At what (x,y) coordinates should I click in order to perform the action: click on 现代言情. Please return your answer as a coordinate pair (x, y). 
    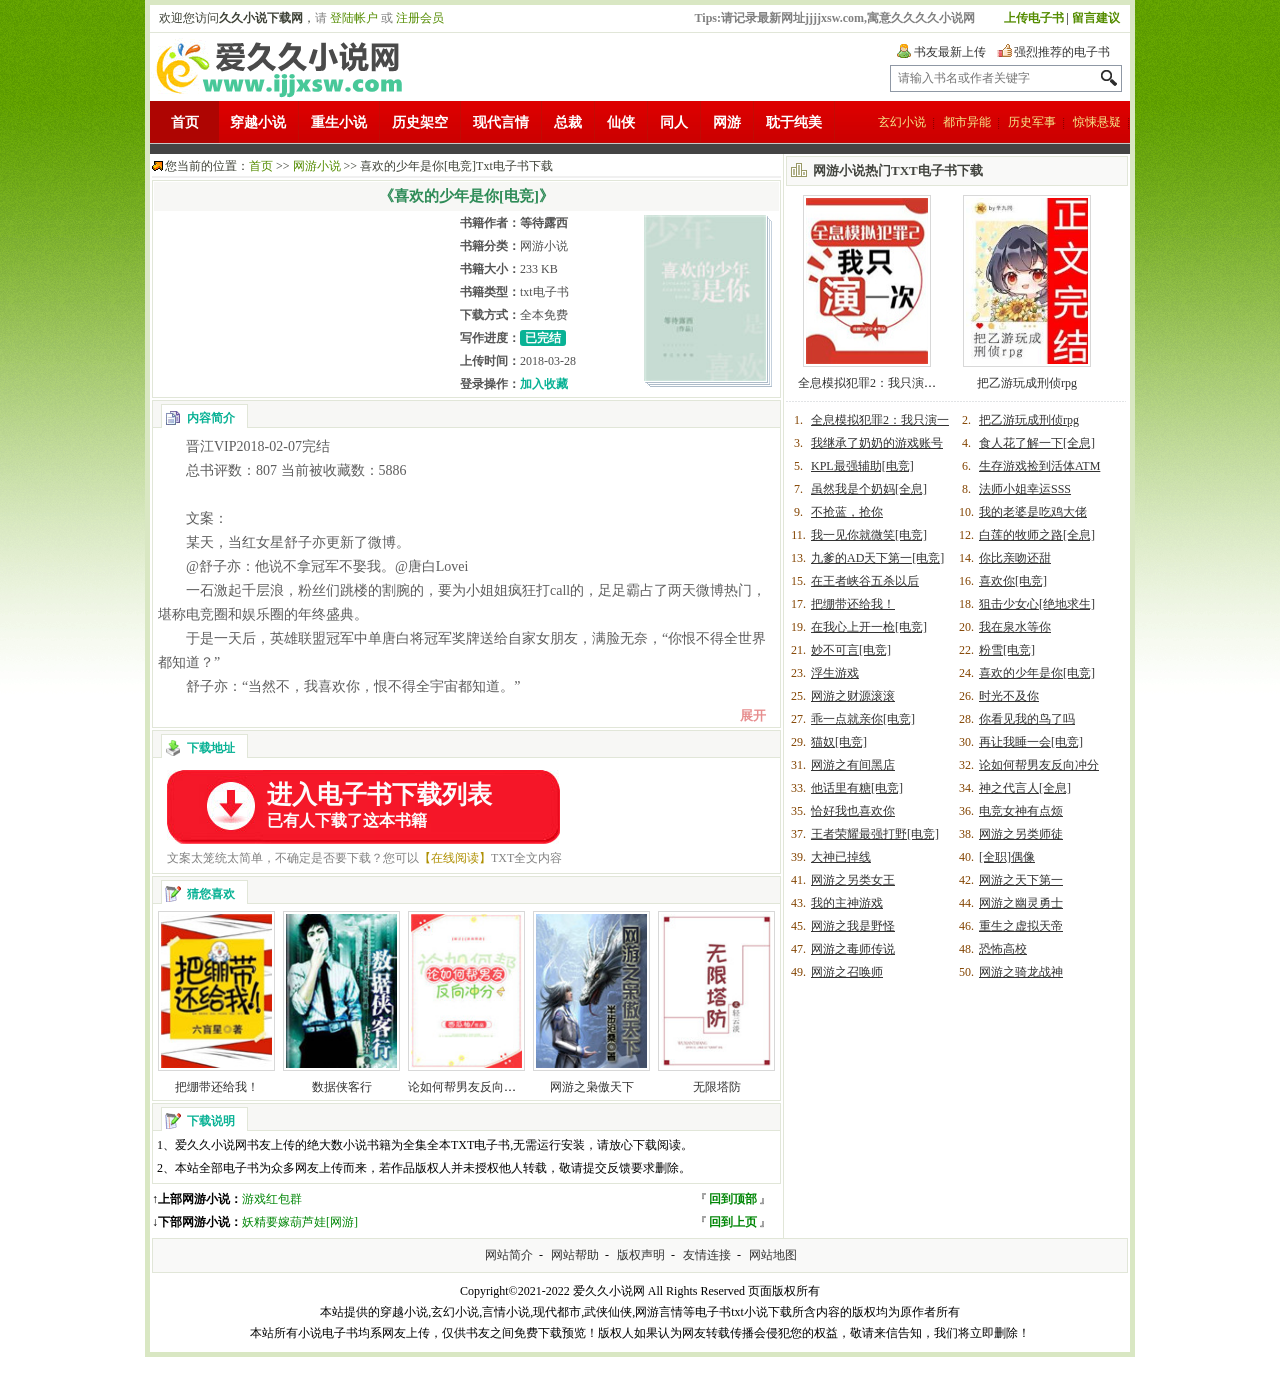
    Looking at the image, I should click on (501, 122).